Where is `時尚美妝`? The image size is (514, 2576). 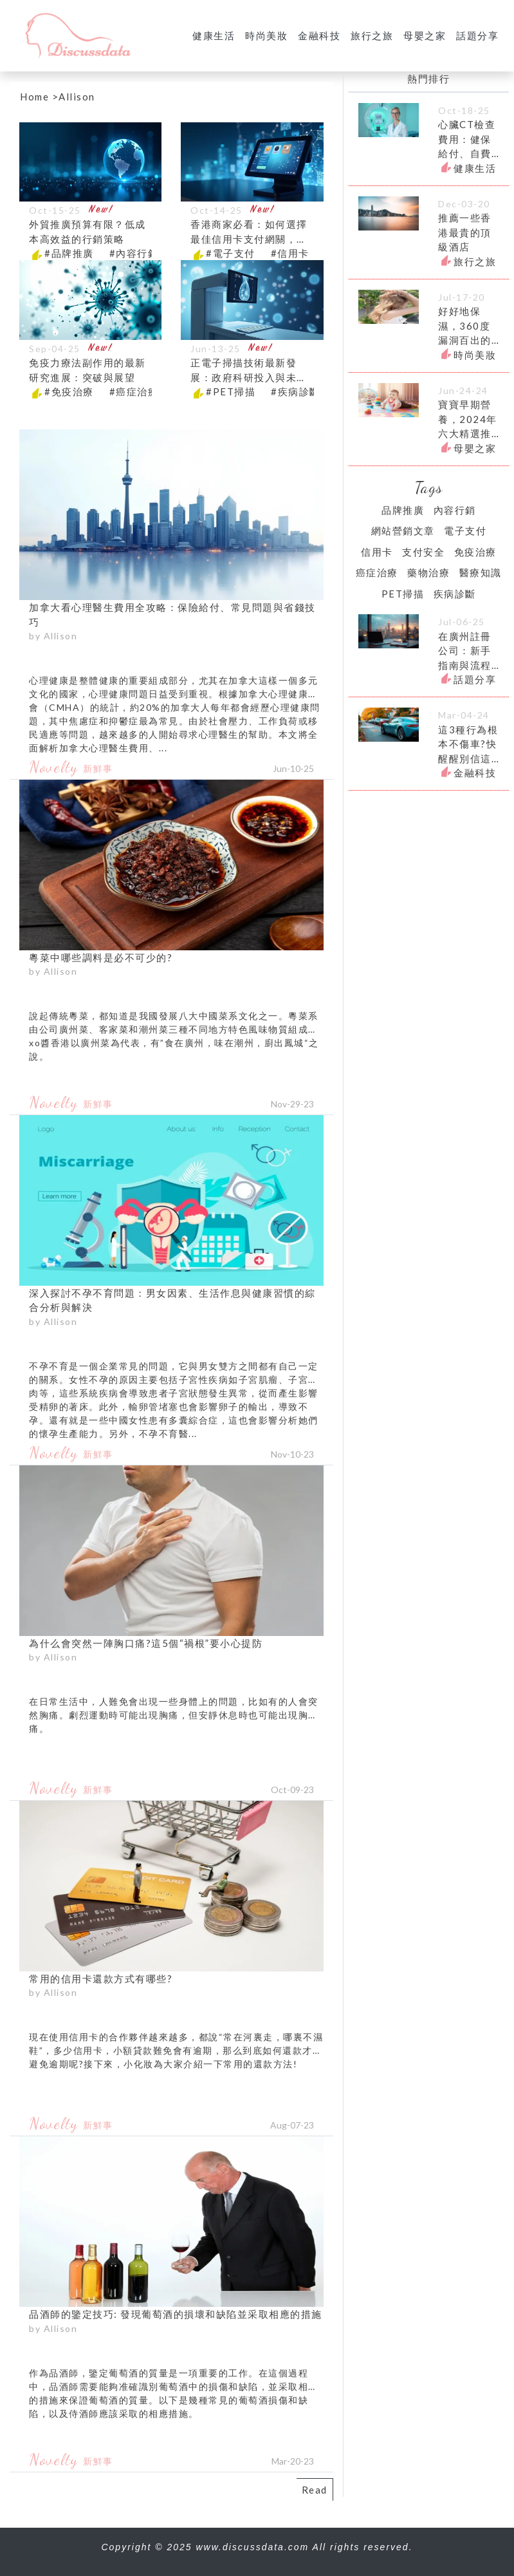 時尚美妝 is located at coordinates (266, 35).